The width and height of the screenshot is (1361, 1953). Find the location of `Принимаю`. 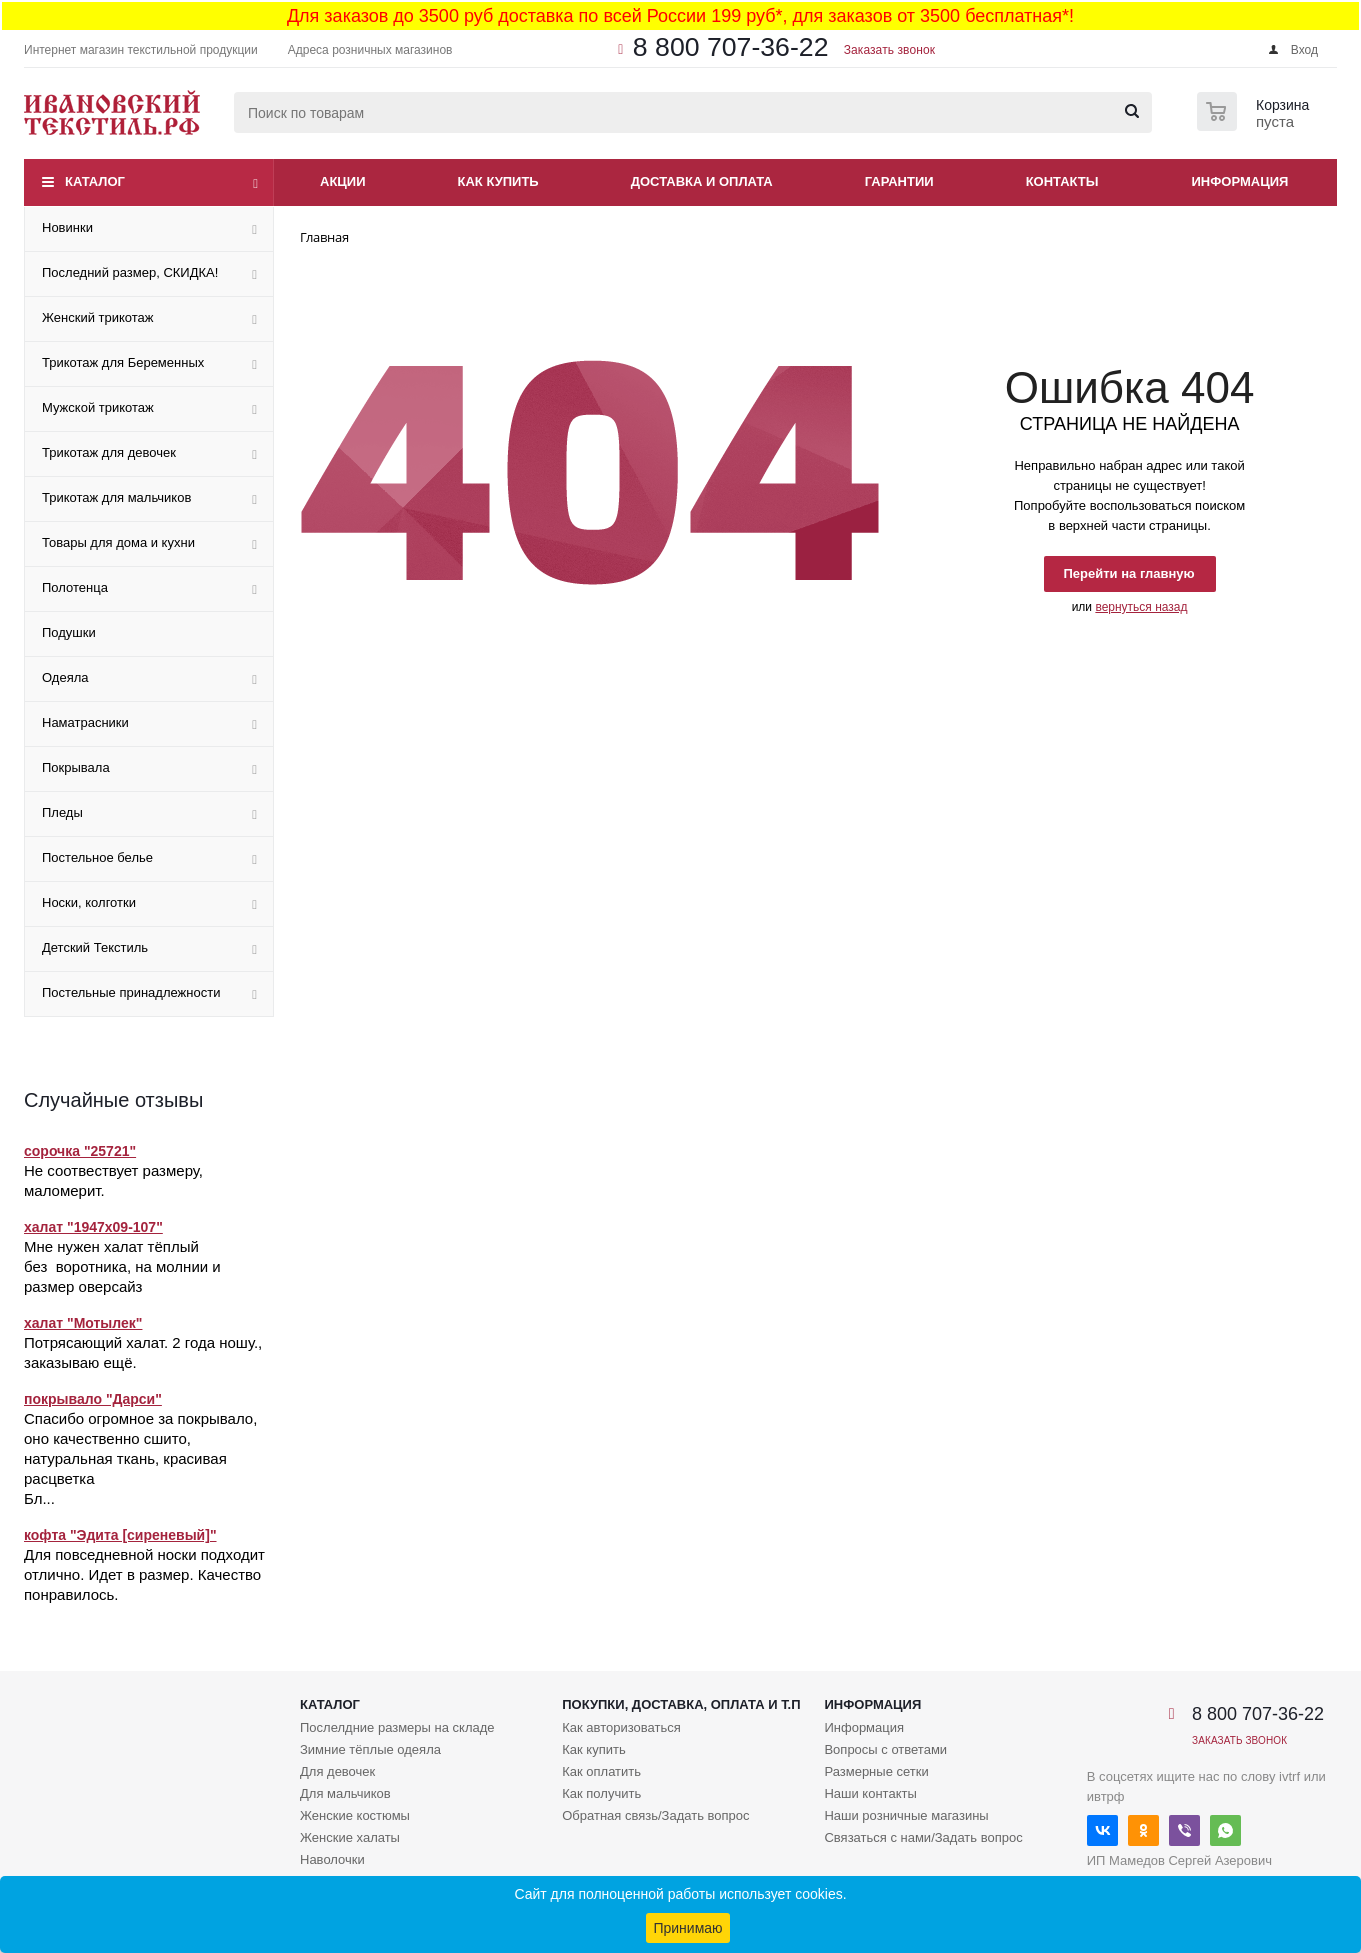

Принимаю is located at coordinates (687, 1928).